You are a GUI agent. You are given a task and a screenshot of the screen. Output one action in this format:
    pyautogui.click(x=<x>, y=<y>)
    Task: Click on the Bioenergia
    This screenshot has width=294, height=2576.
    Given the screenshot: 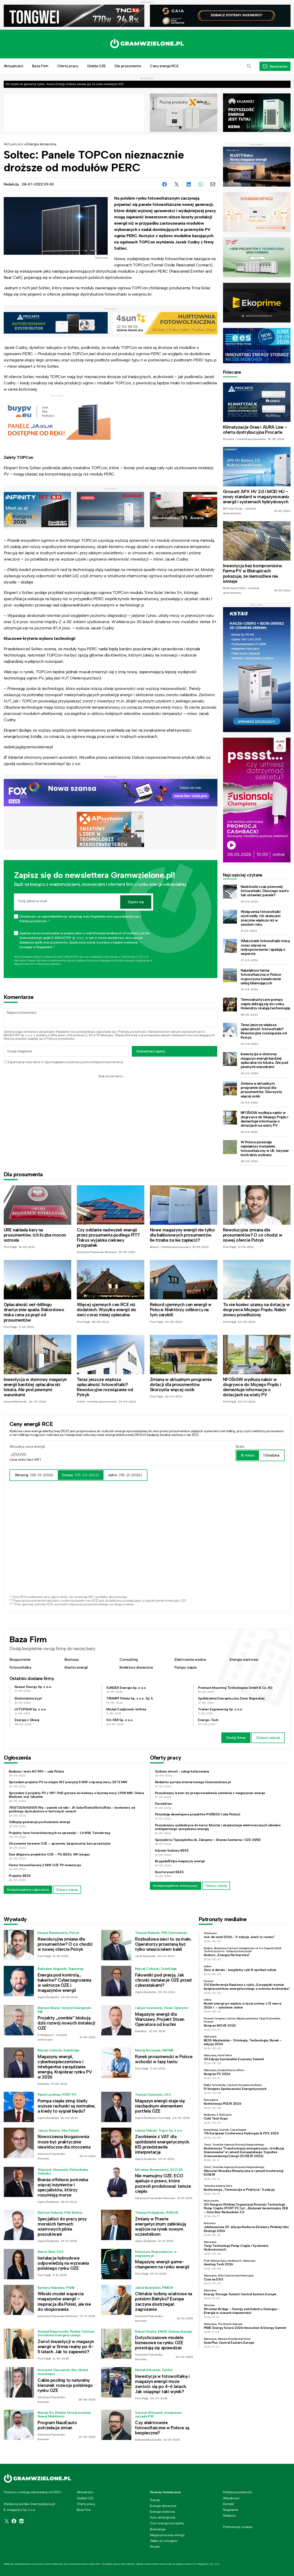 What is the action you would take?
    pyautogui.click(x=158, y=2529)
    